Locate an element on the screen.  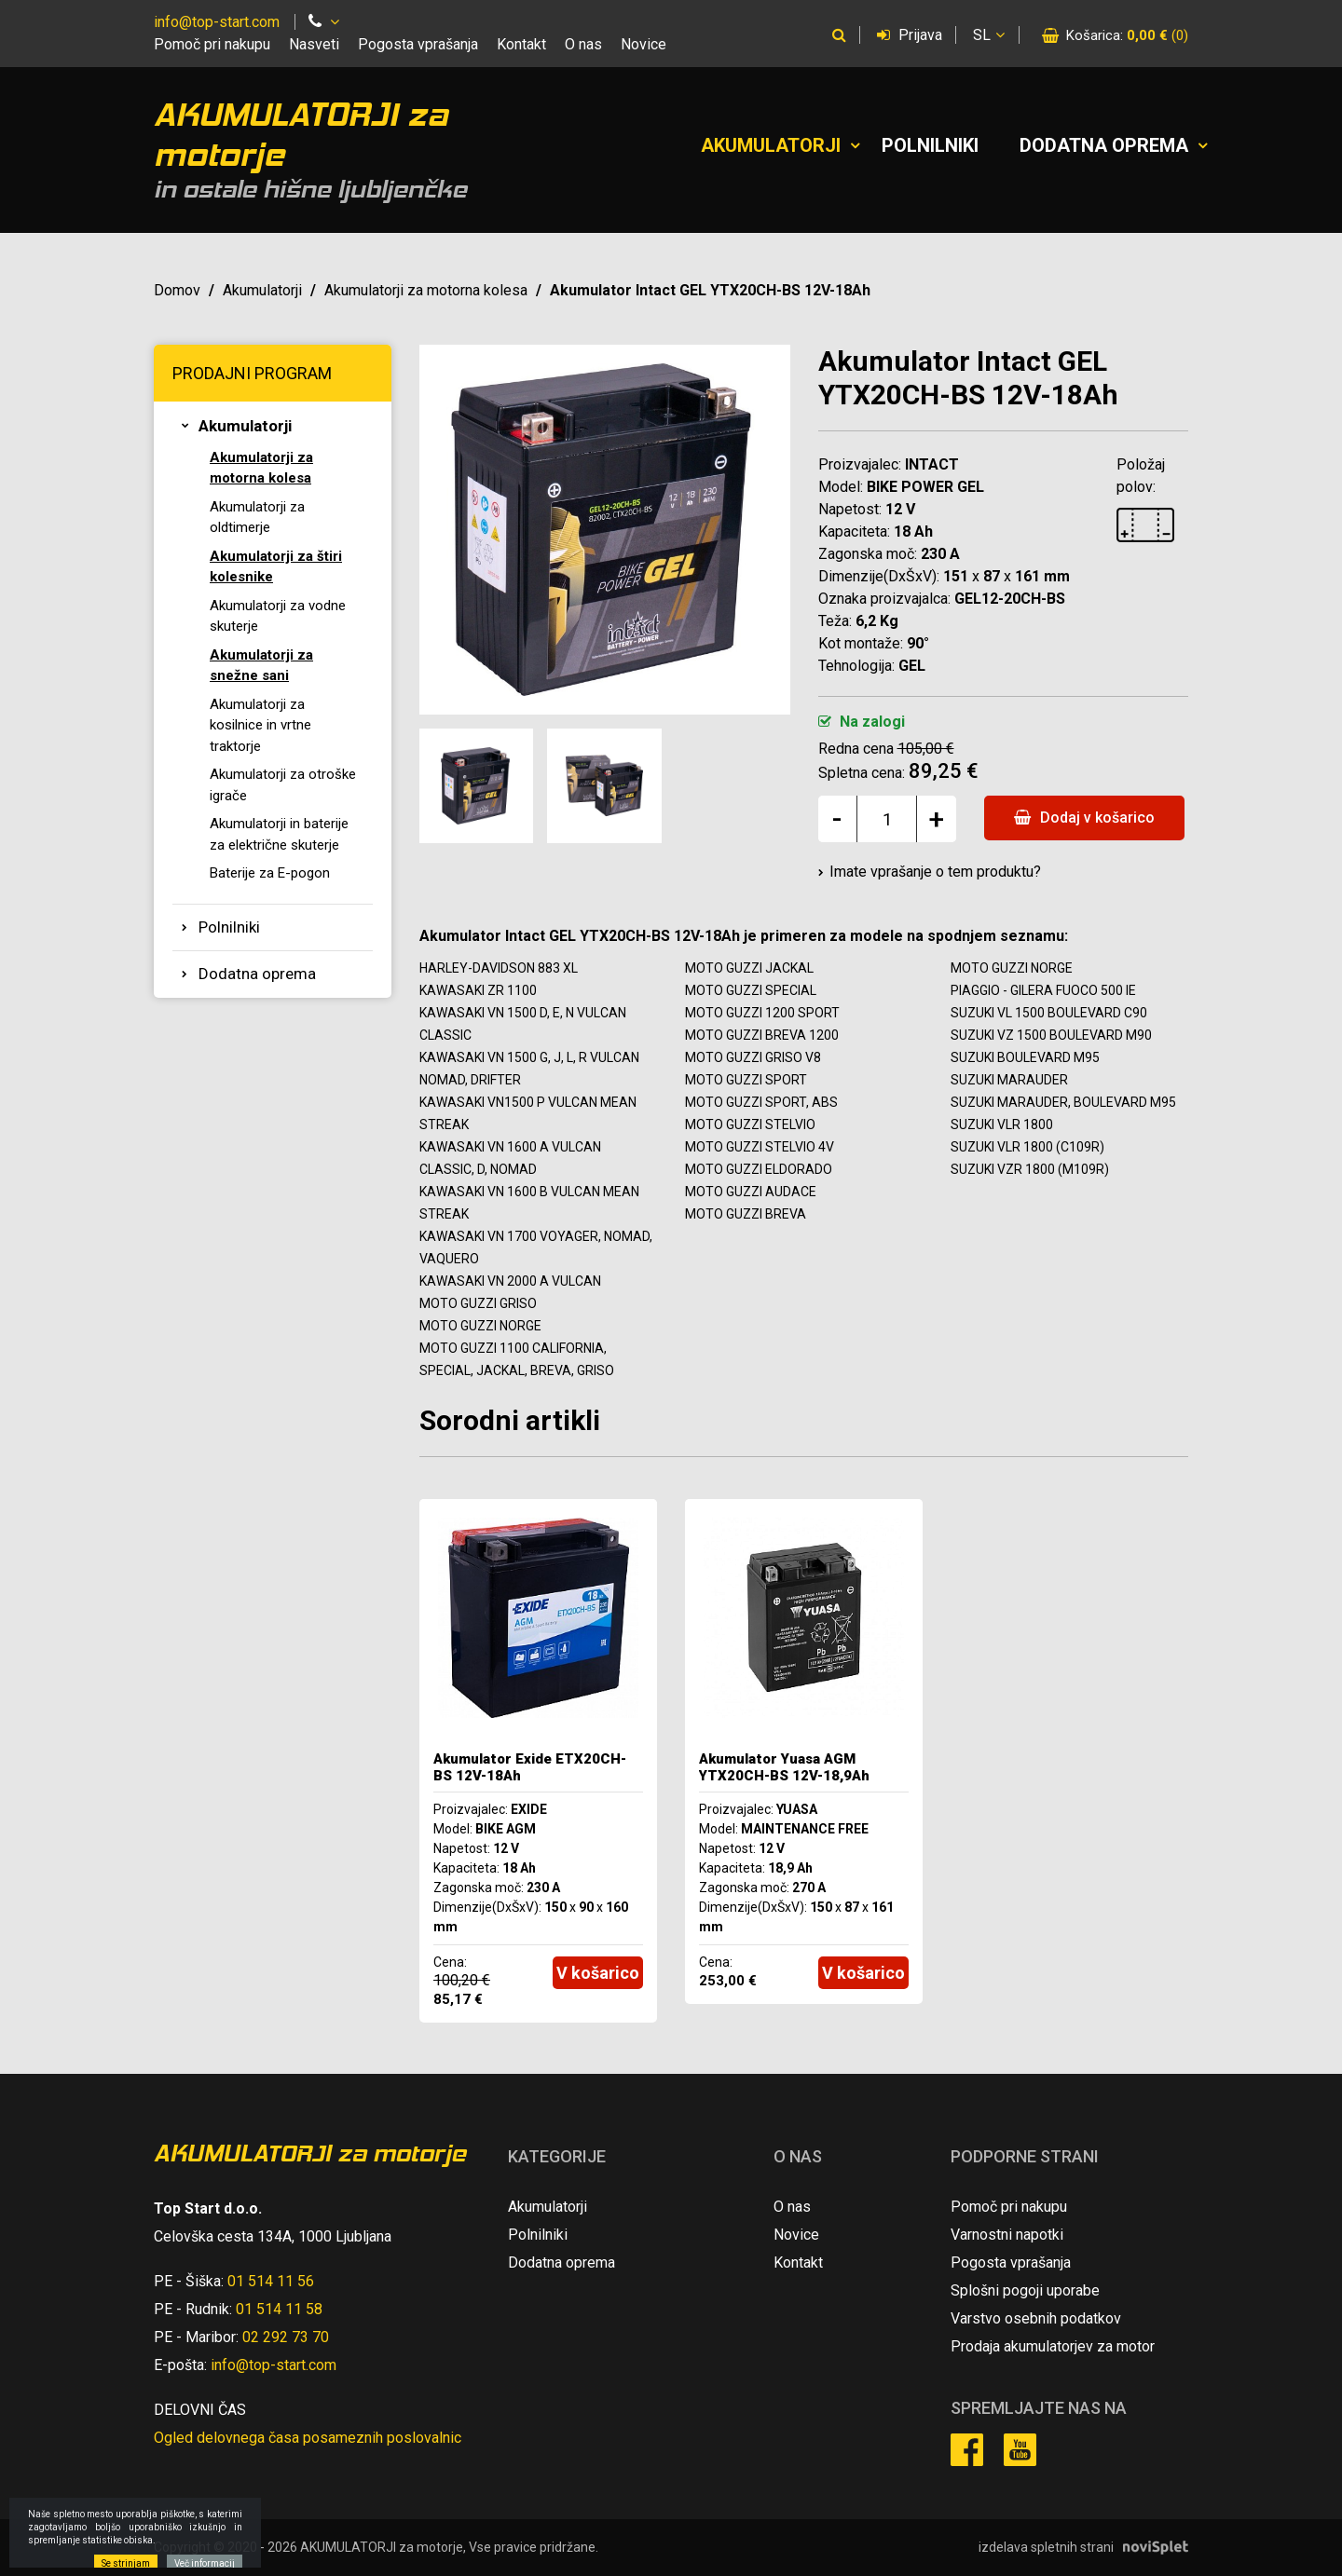
Splošni pogoji uporabe is located at coordinates (1025, 2290).